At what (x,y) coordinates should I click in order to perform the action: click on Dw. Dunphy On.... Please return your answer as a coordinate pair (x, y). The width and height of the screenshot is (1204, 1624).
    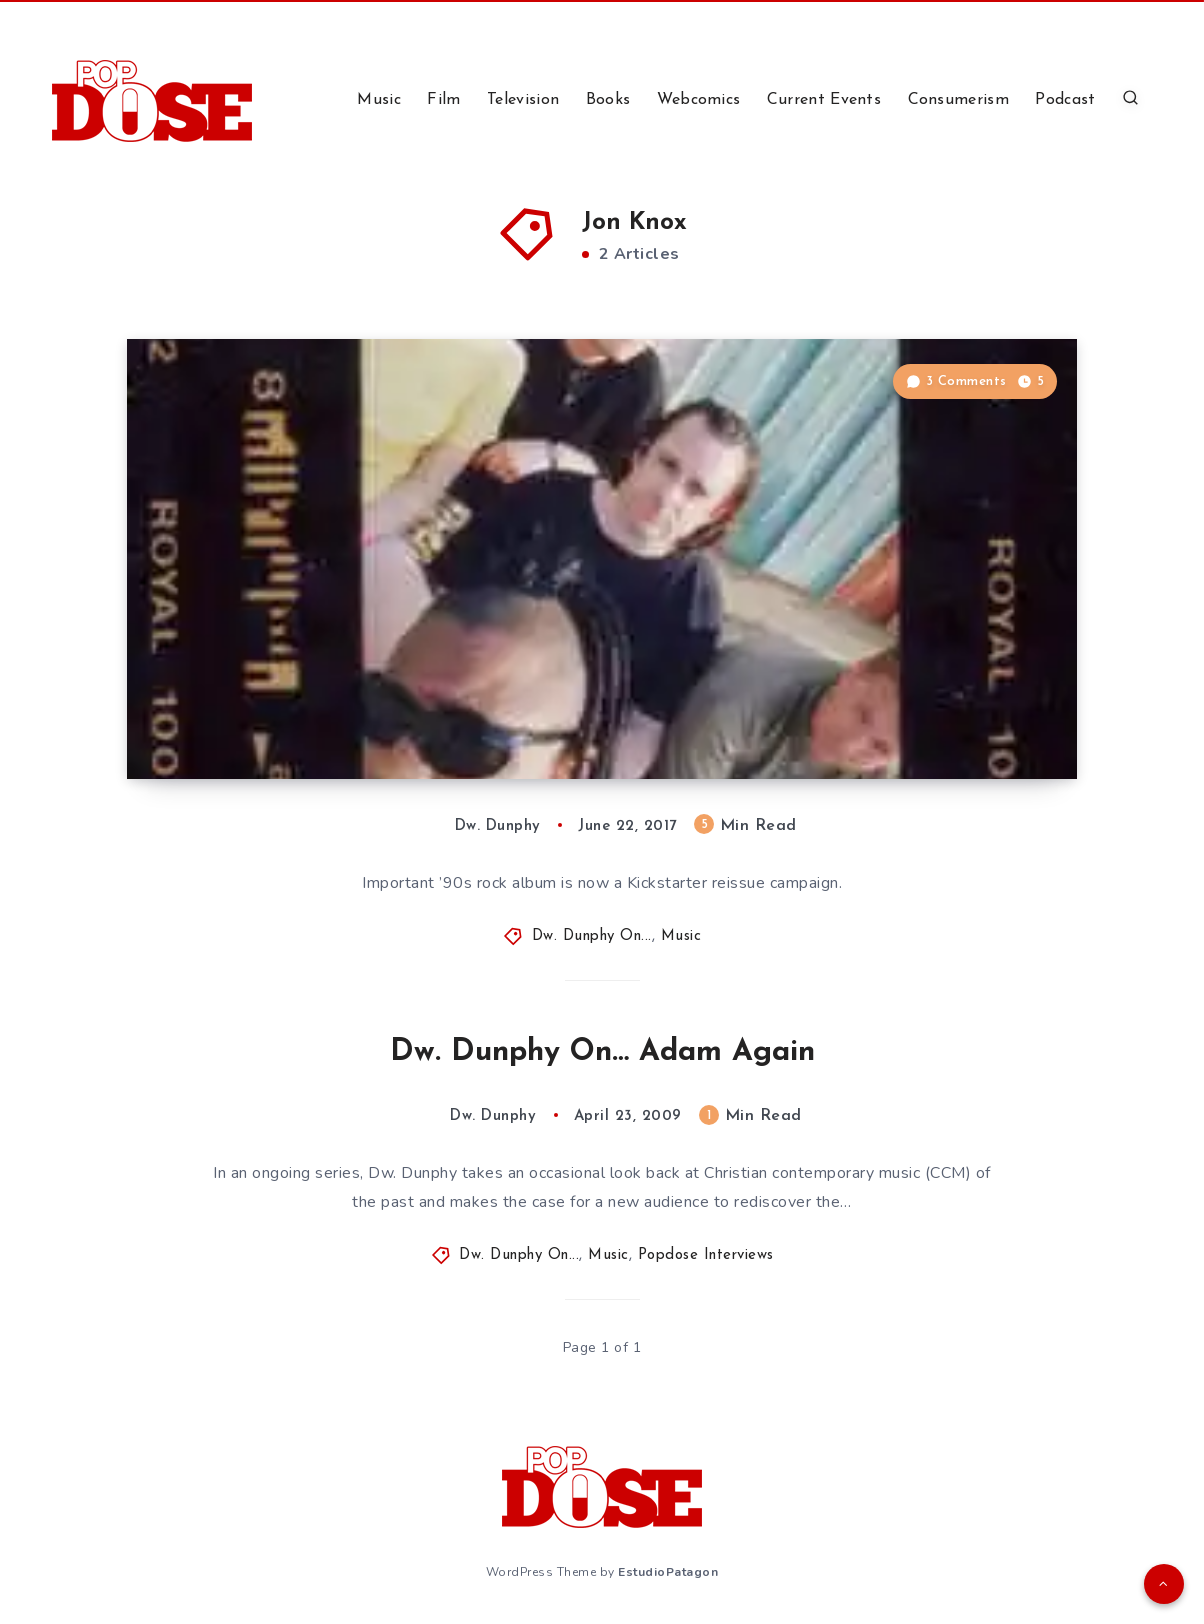
    Looking at the image, I should click on (592, 936).